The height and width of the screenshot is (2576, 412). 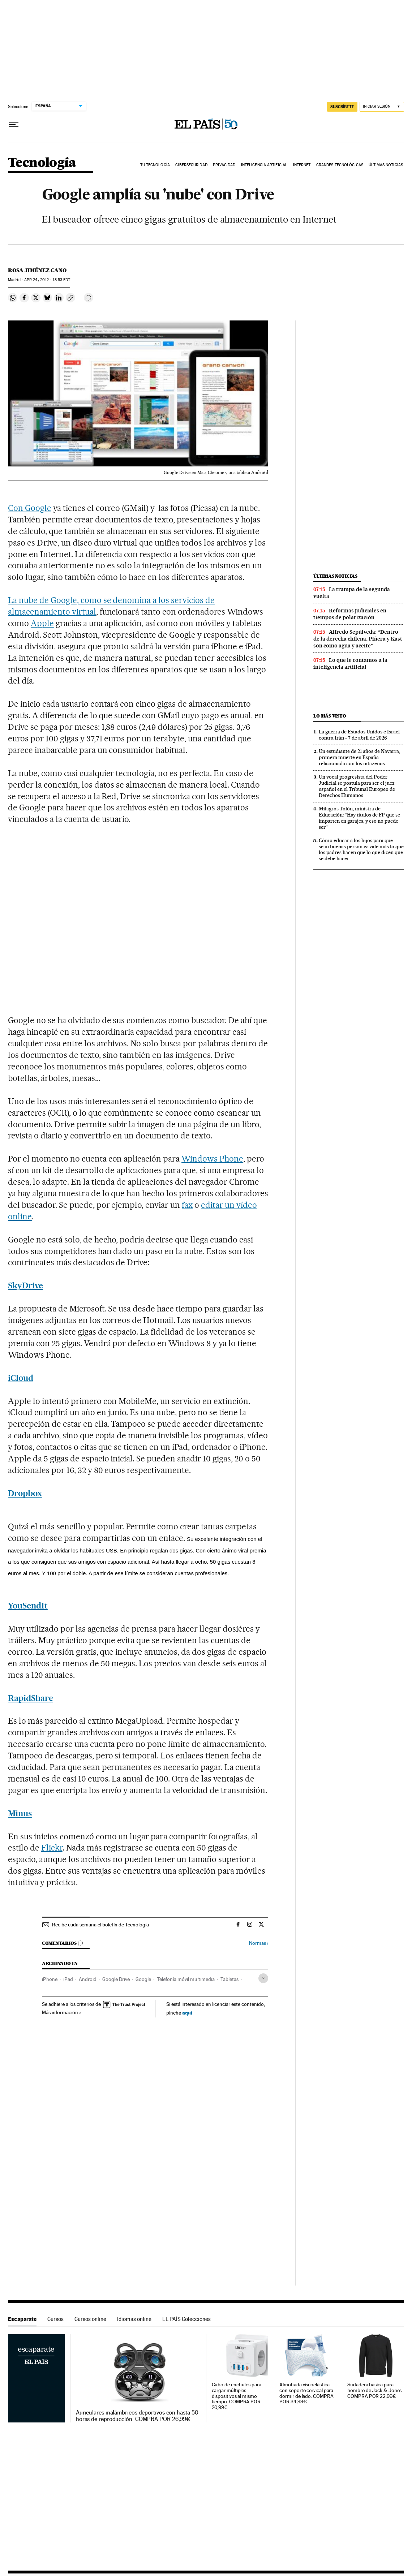 I want to click on [Iniciar sesión], so click(x=382, y=107).